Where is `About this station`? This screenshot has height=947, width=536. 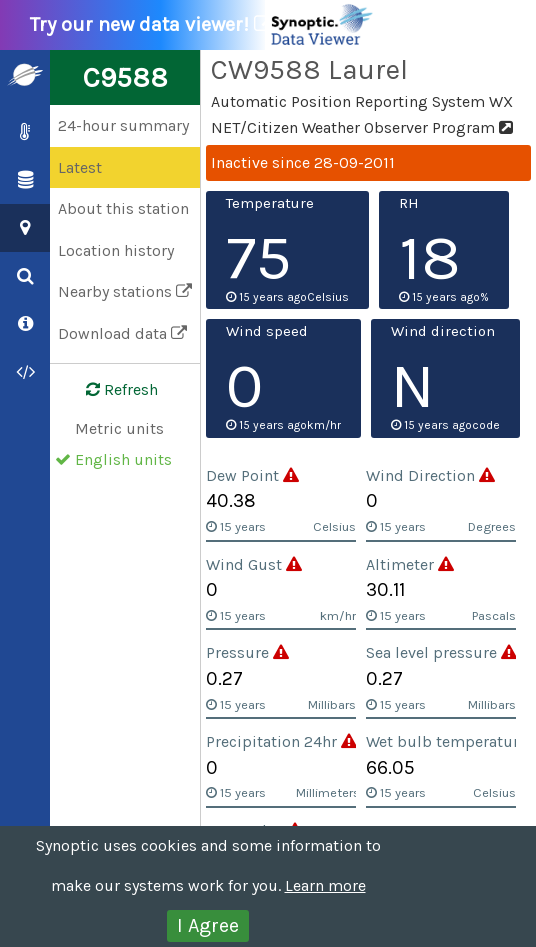 About this station is located at coordinates (123, 208).